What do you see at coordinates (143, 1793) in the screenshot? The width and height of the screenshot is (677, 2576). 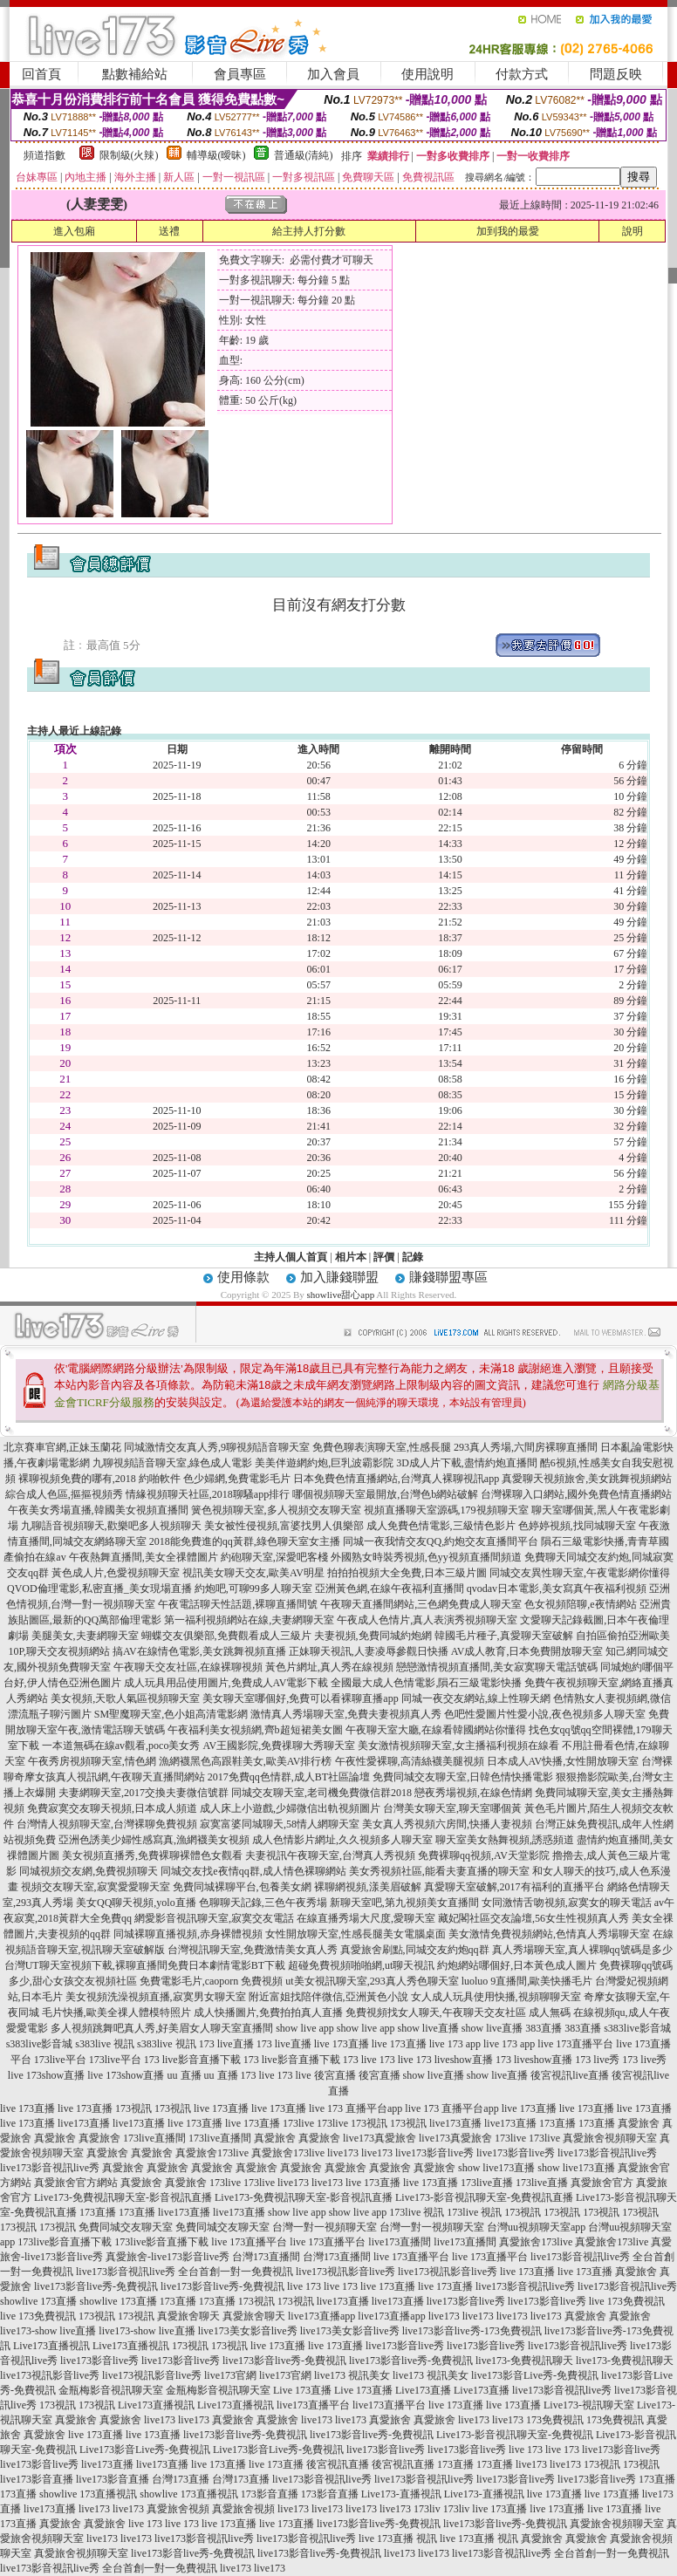 I see `夫妻網聊天室,2017交換夫妻微信號群` at bounding box center [143, 1793].